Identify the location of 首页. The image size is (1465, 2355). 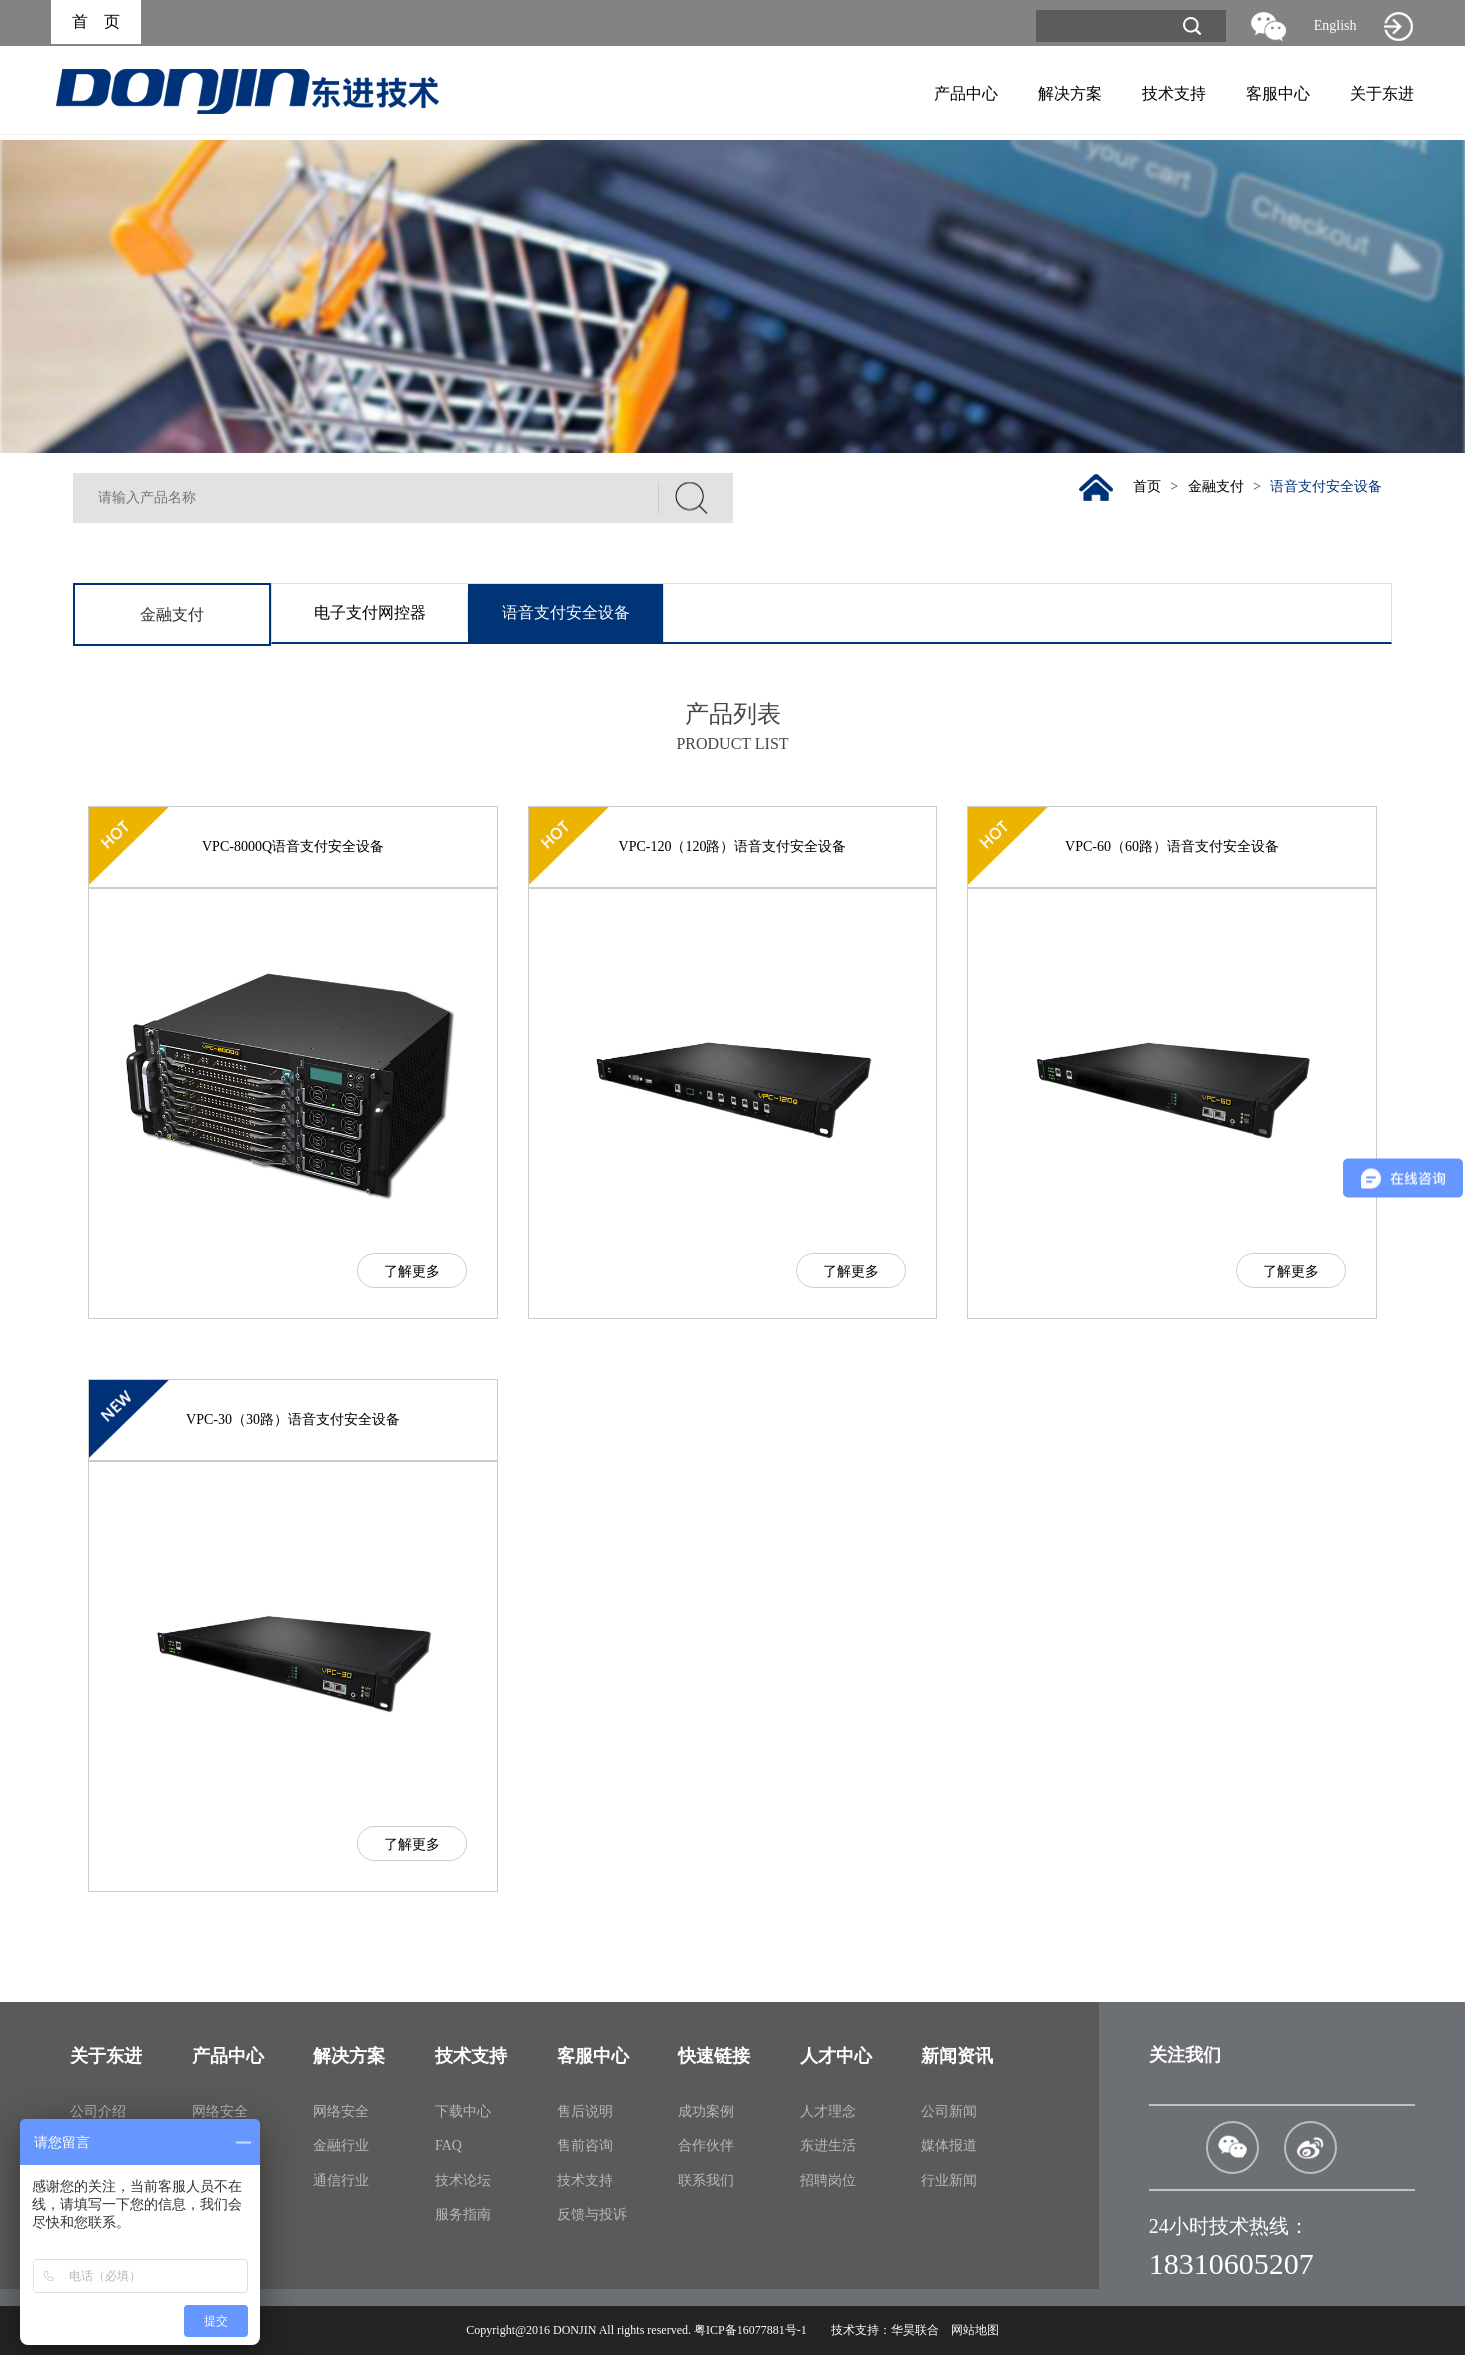
(1144, 486).